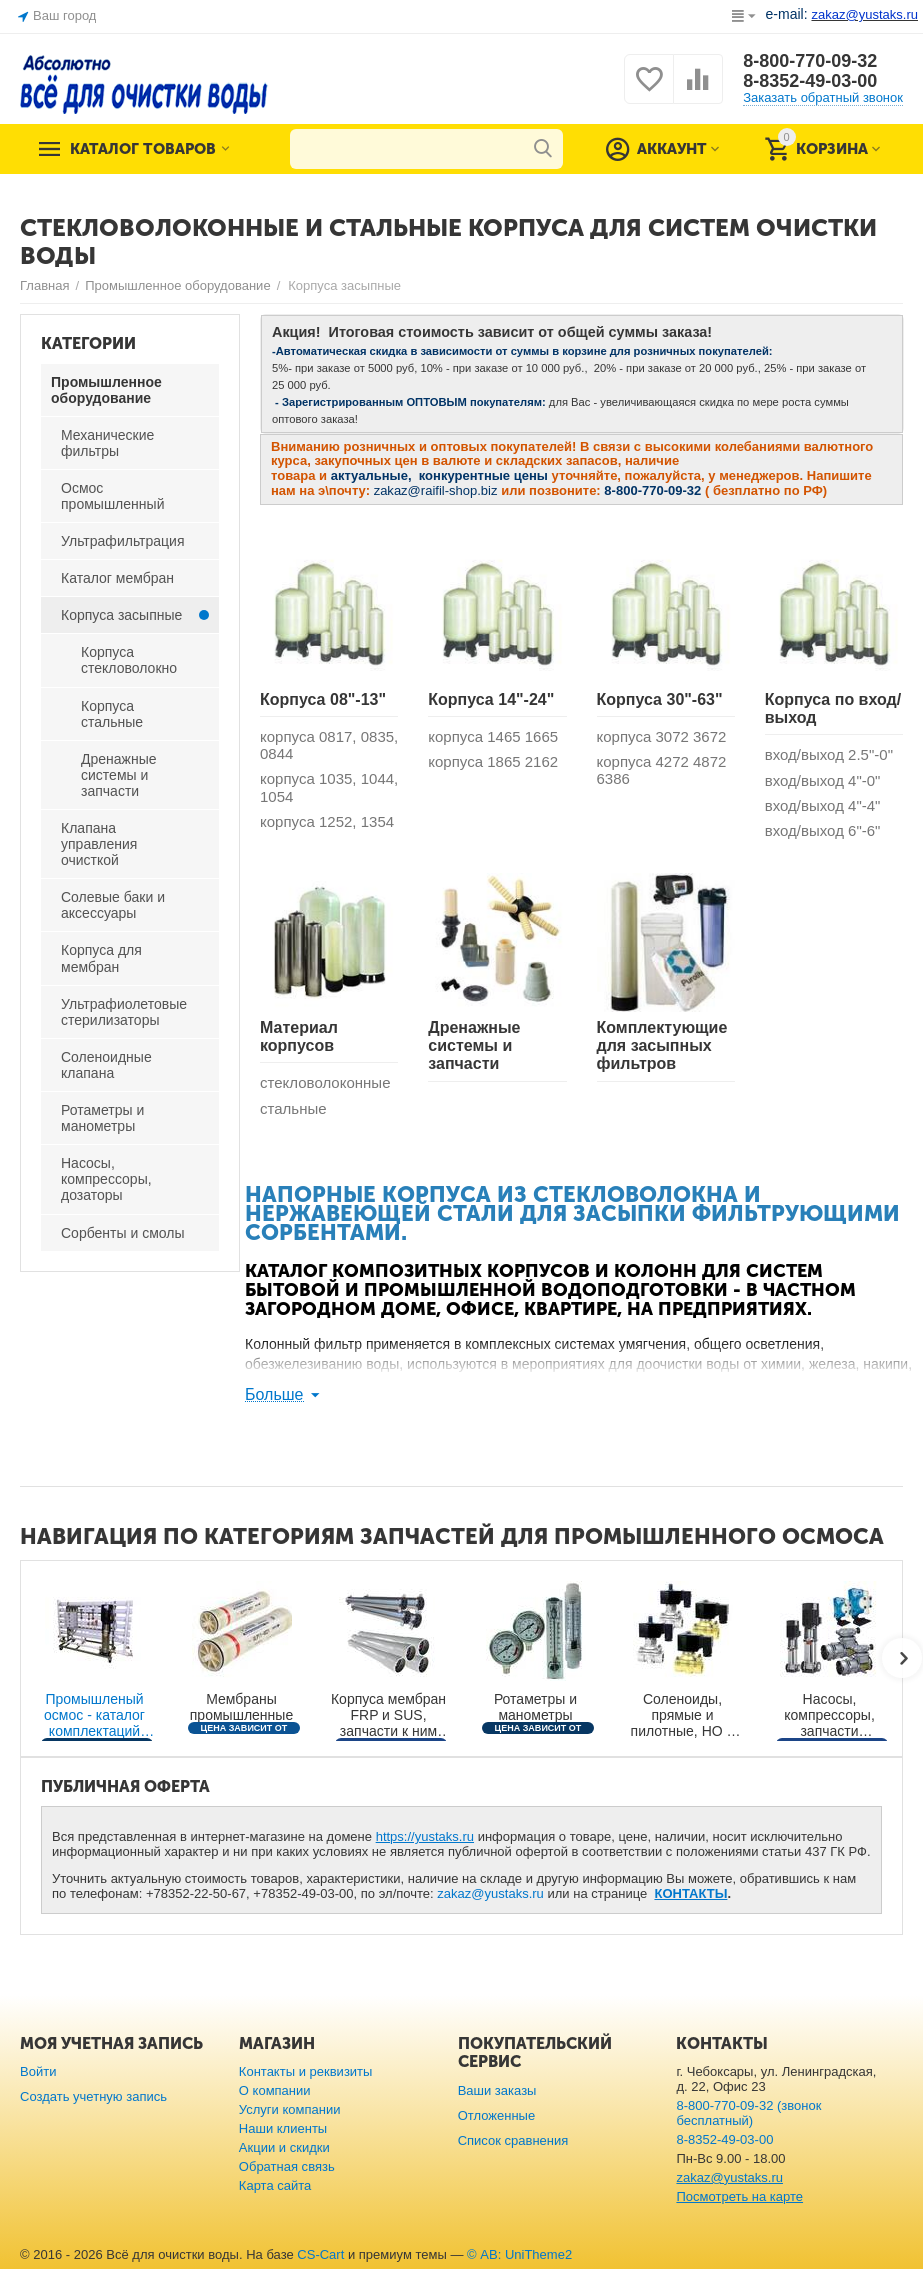 This screenshot has height=2269, width=923. Describe the element at coordinates (306, 2071) in the screenshot. I see `Контакты и реквизиты` at that location.